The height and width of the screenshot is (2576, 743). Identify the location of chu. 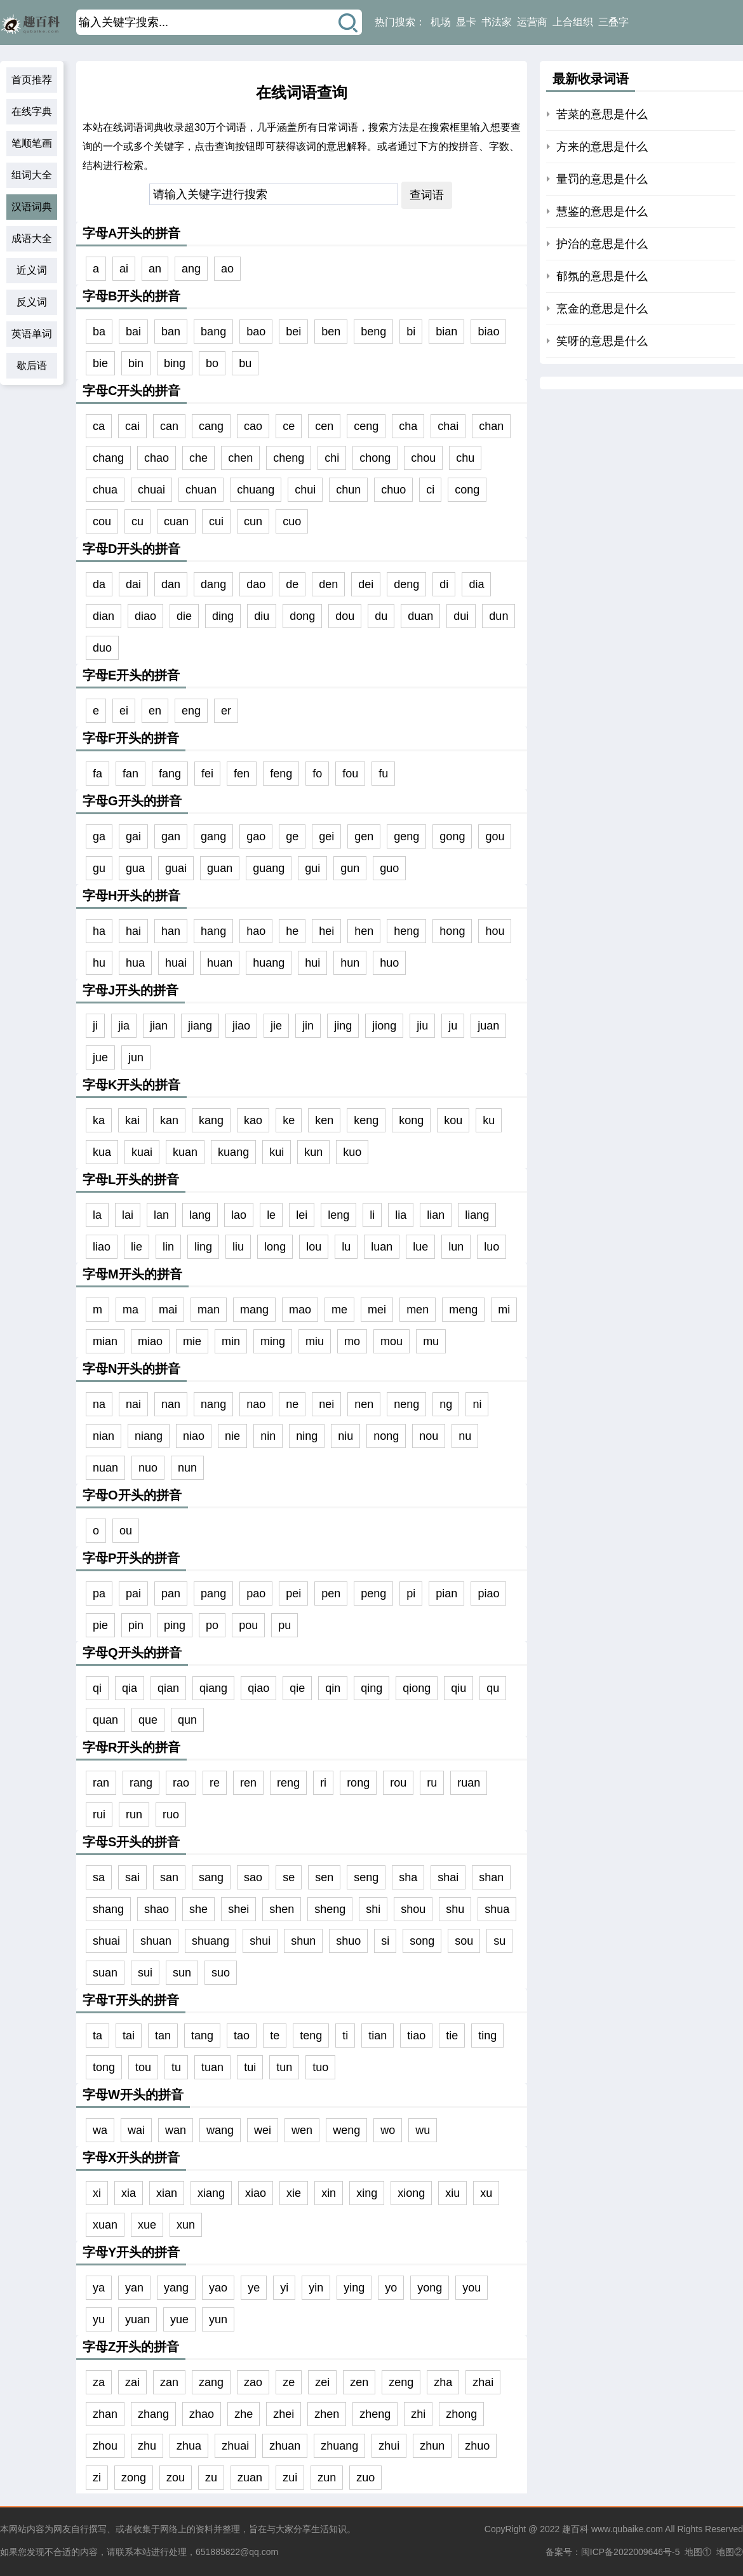
(465, 458).